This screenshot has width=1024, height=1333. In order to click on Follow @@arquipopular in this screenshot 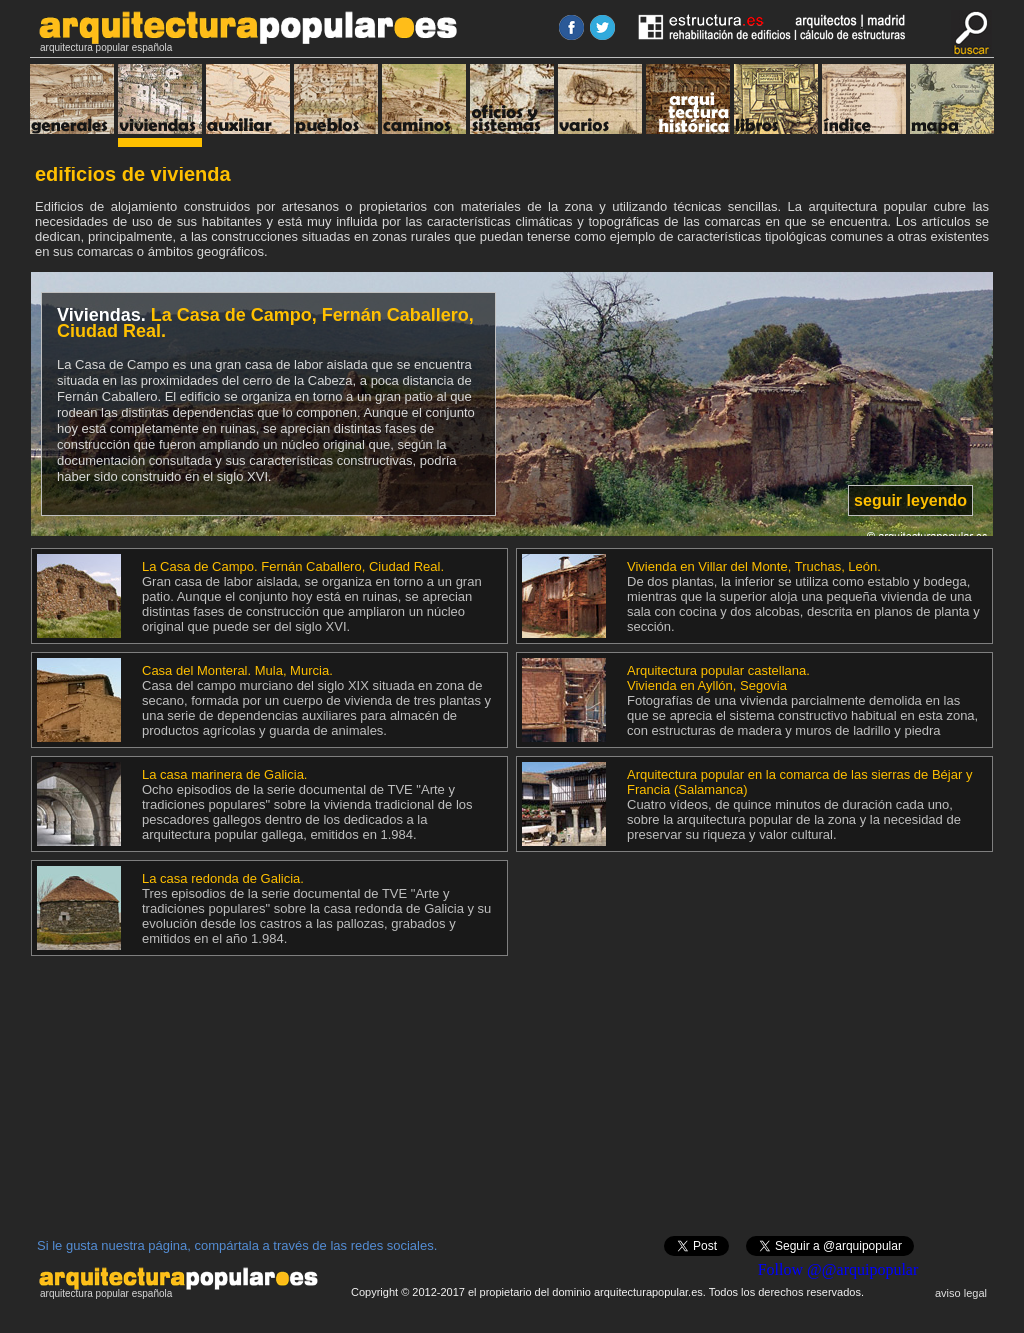, I will do `click(838, 1269)`.